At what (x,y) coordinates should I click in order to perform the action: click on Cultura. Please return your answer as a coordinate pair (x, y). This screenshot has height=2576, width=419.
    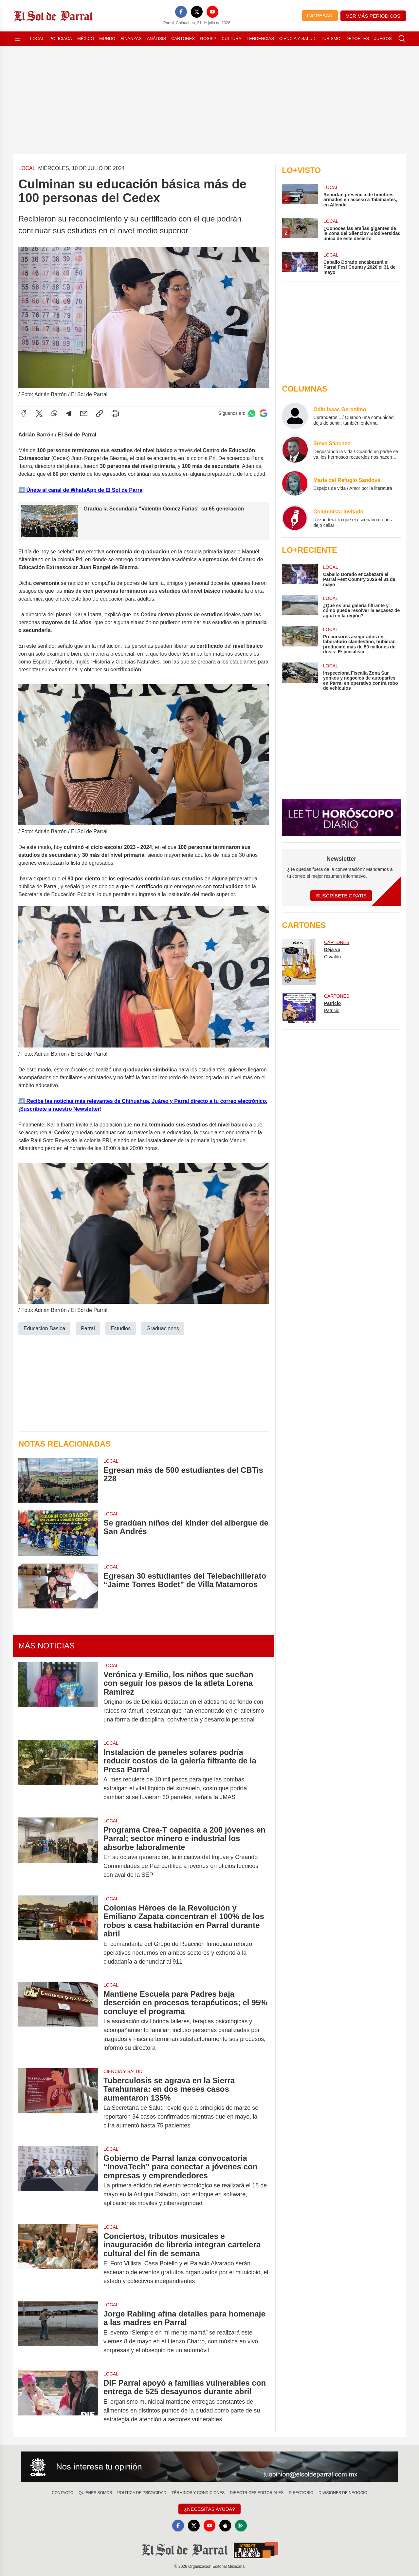
    Looking at the image, I should click on (231, 38).